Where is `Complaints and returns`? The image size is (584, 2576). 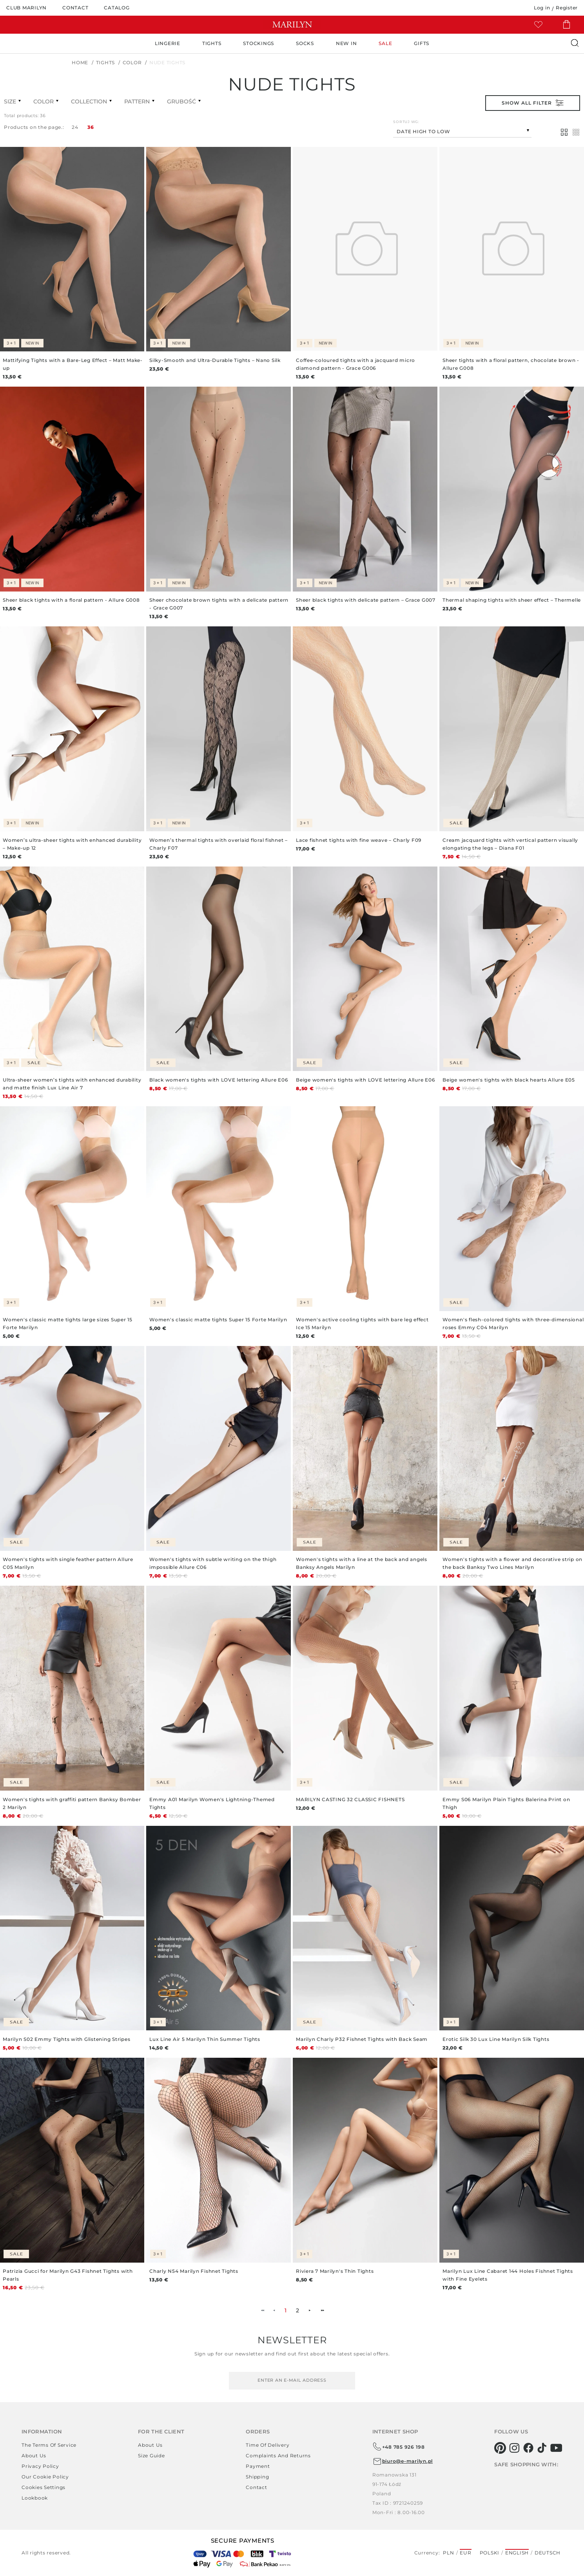
Complaints and returns is located at coordinates (278, 2455).